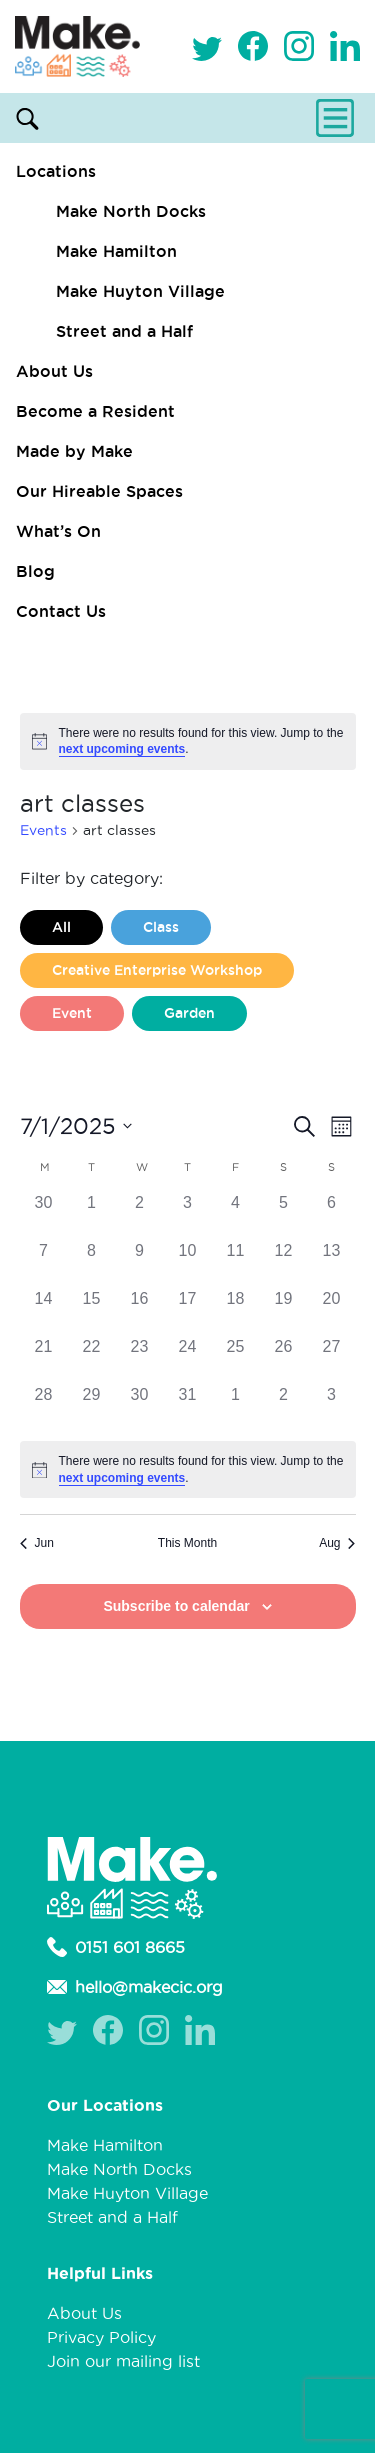 Image resolution: width=375 pixels, height=2453 pixels. What do you see at coordinates (332, 1311) in the screenshot?
I see `[July 20, 0 events]` at bounding box center [332, 1311].